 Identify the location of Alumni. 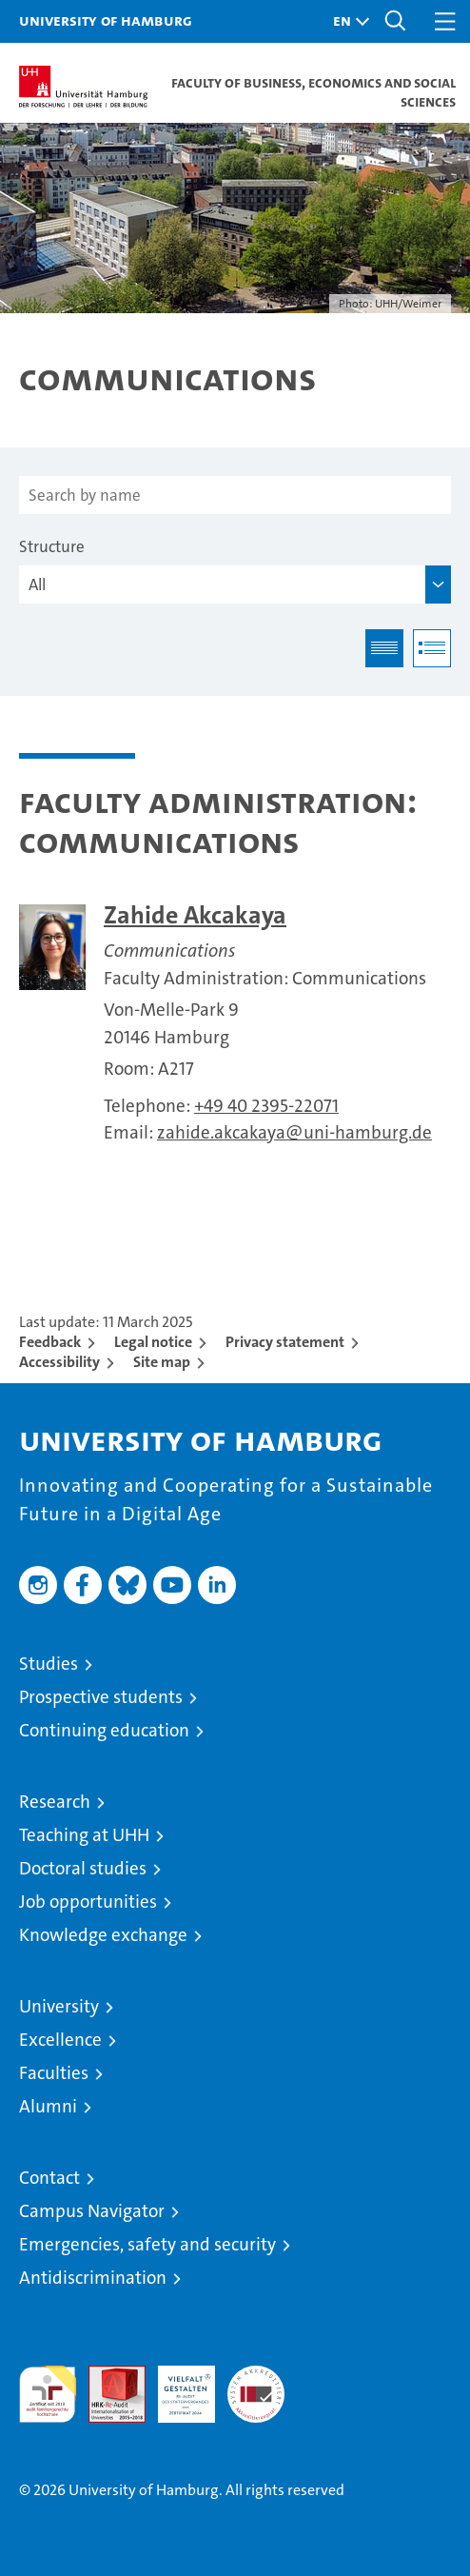
(48, 2106).